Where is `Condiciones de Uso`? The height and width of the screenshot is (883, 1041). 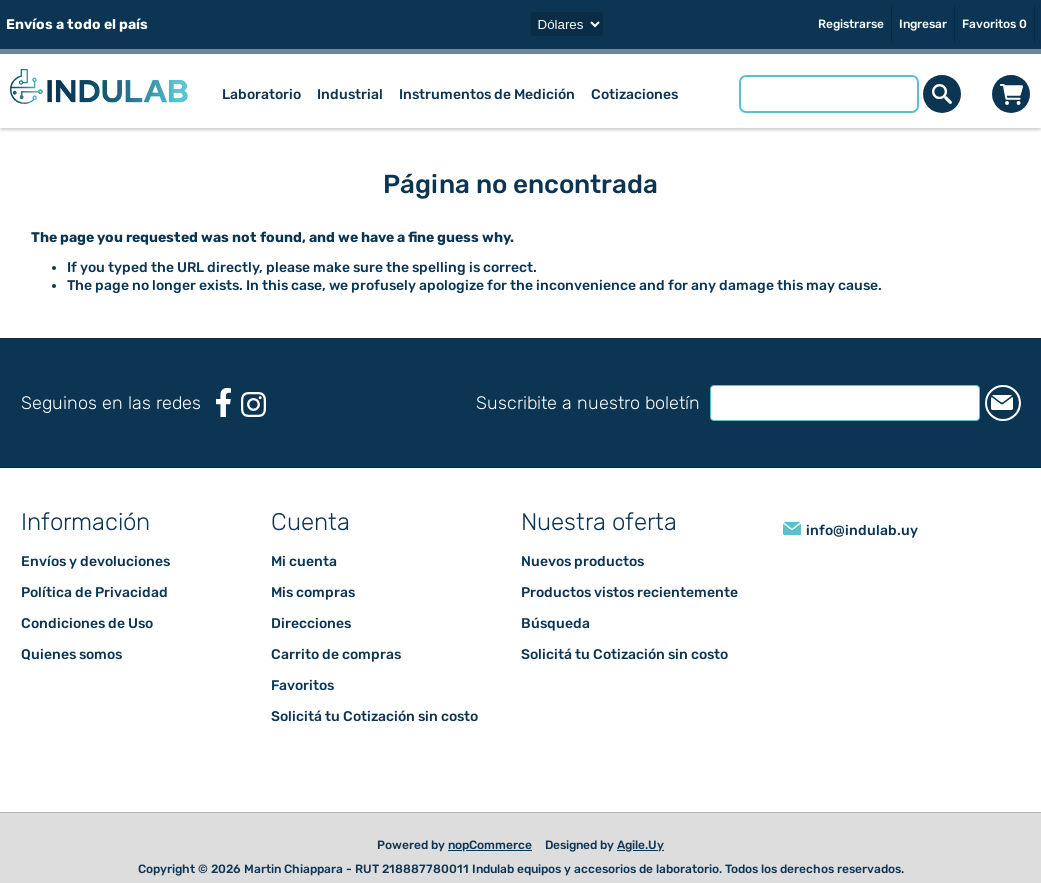 Condiciones de Uso is located at coordinates (87, 623).